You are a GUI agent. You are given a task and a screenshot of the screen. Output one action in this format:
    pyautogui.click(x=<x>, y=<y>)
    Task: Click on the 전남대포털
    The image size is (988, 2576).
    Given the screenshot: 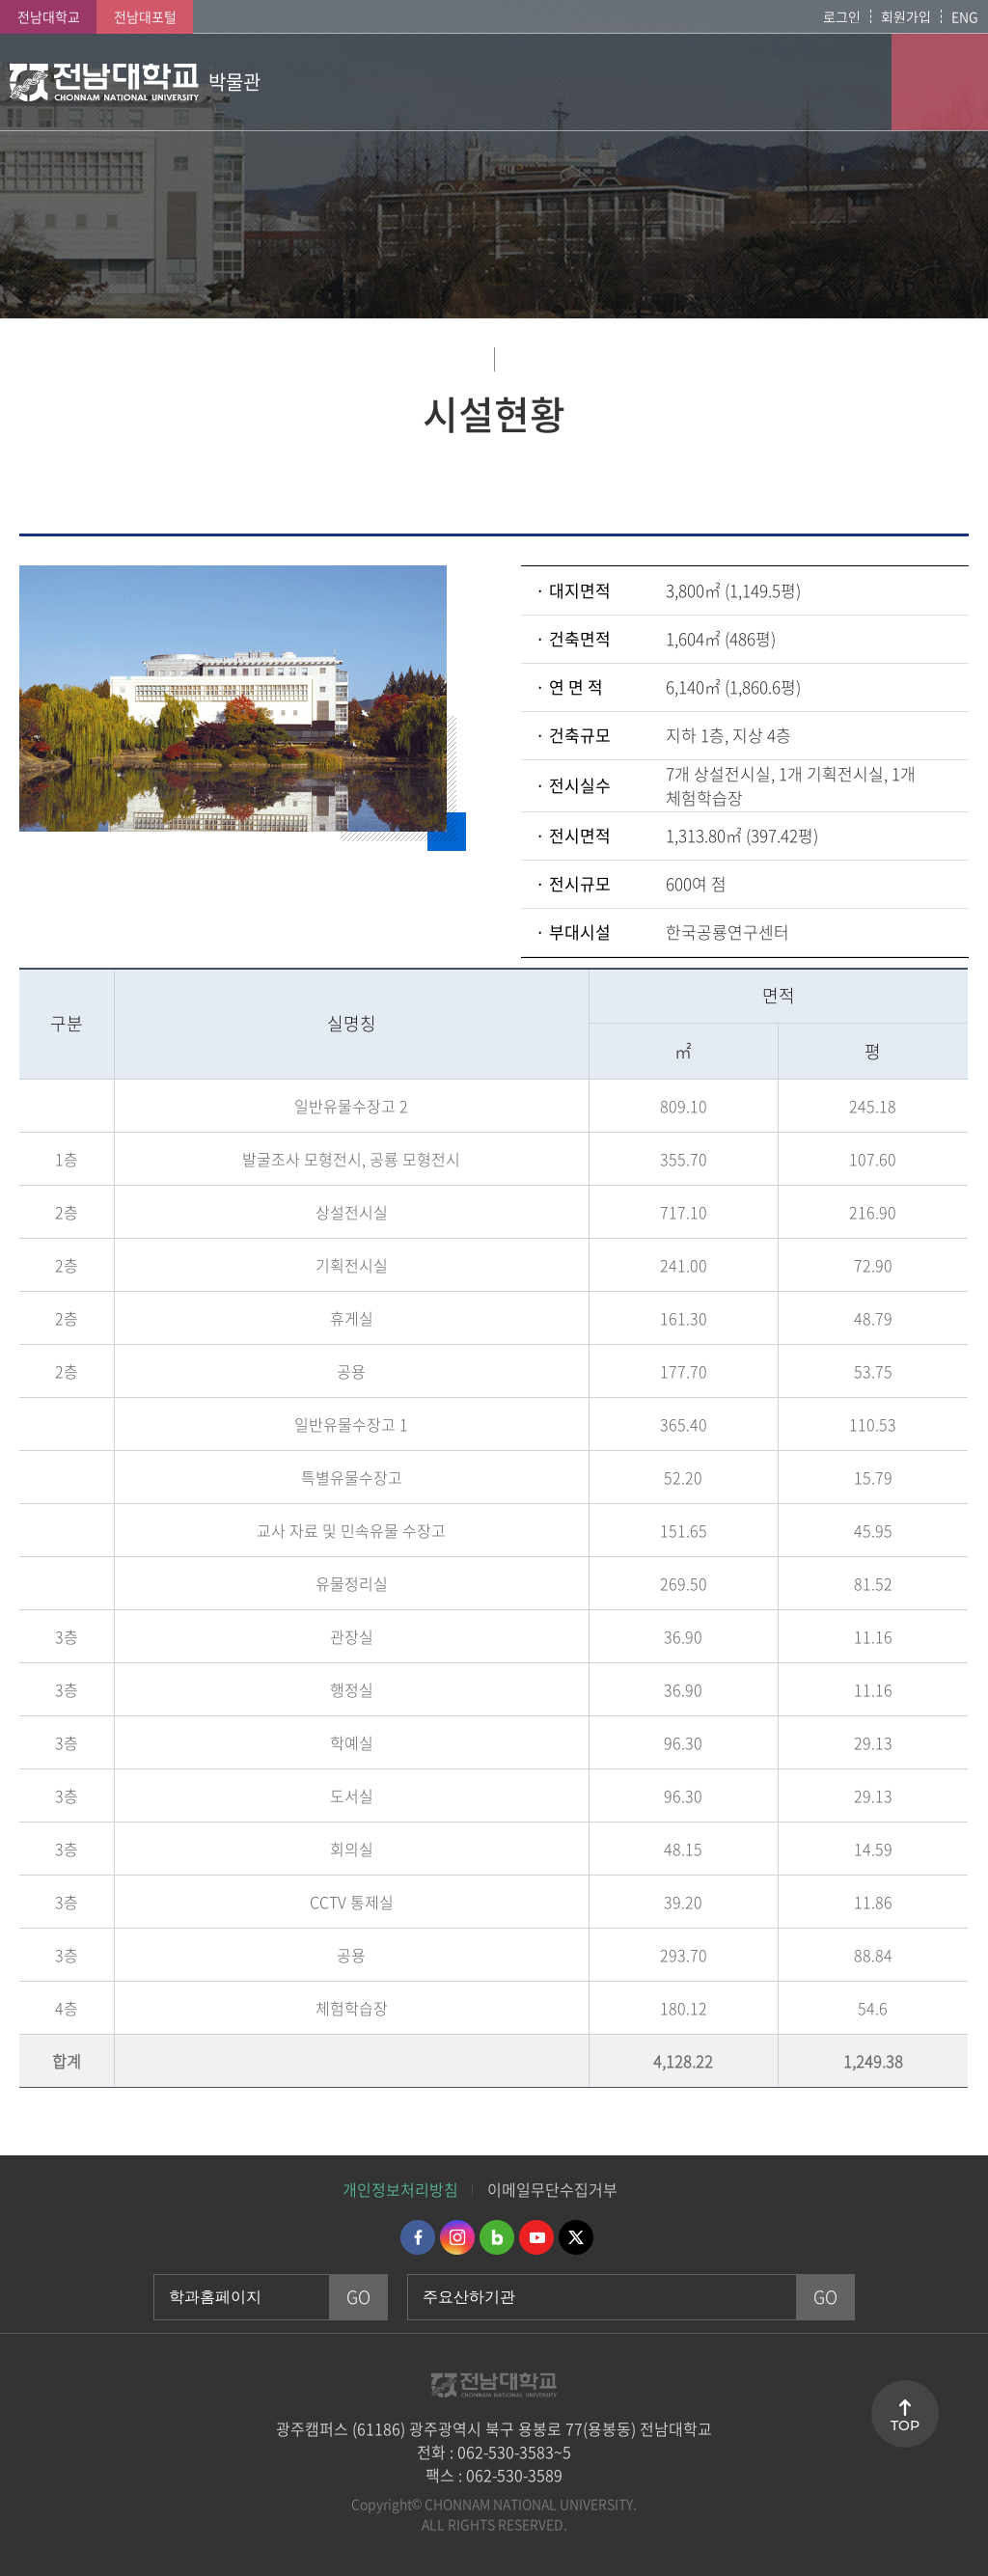 What is the action you would take?
    pyautogui.click(x=145, y=16)
    